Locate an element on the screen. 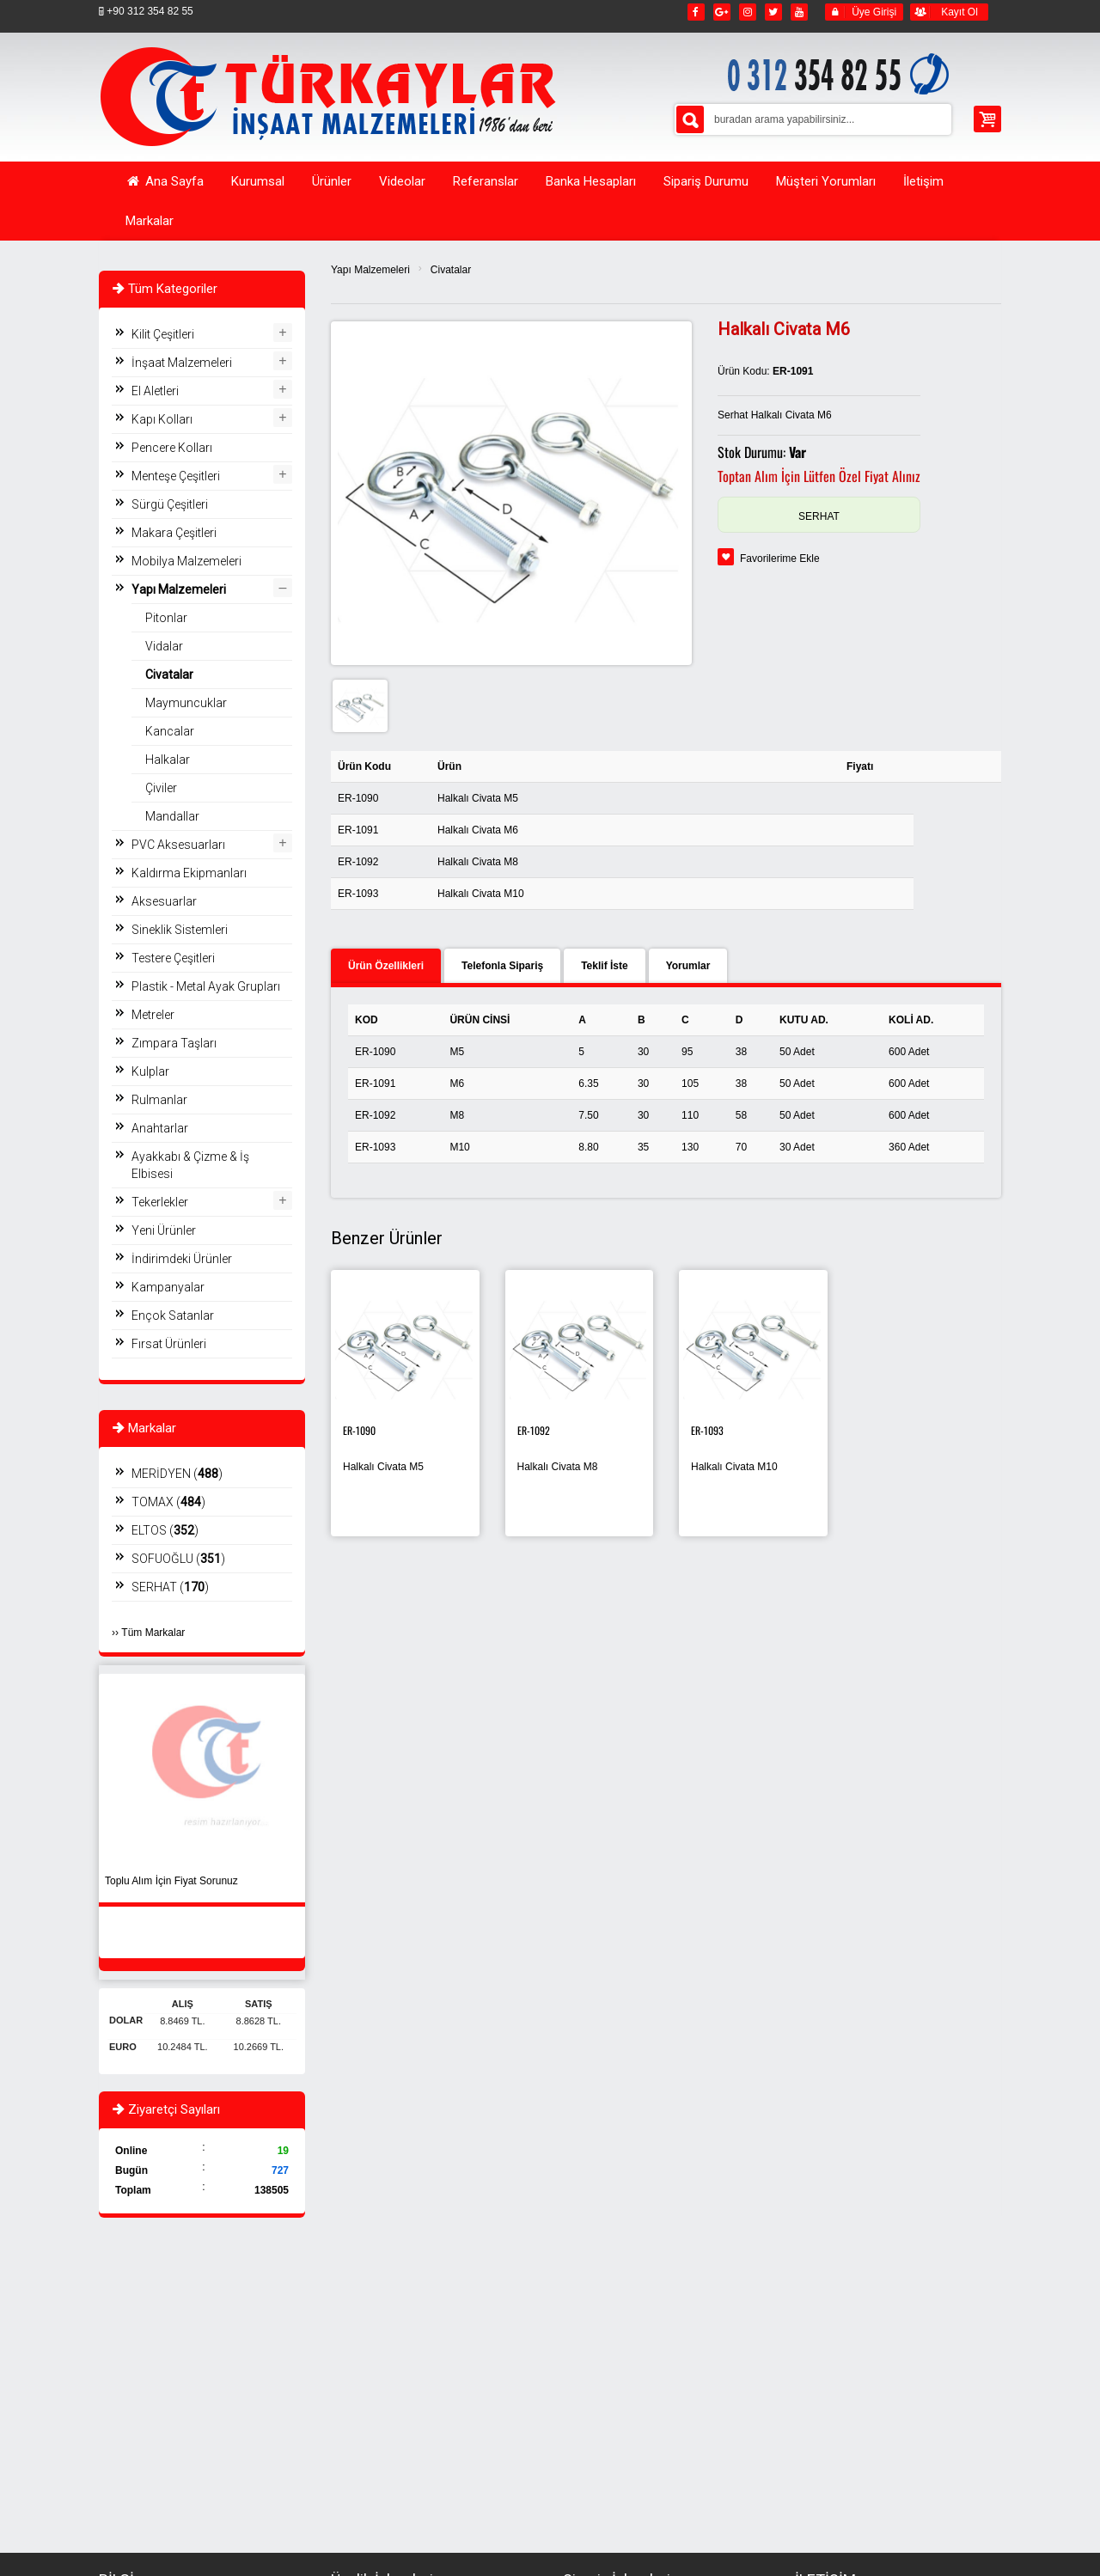 This screenshot has width=1100, height=2576. Halkalar is located at coordinates (167, 759).